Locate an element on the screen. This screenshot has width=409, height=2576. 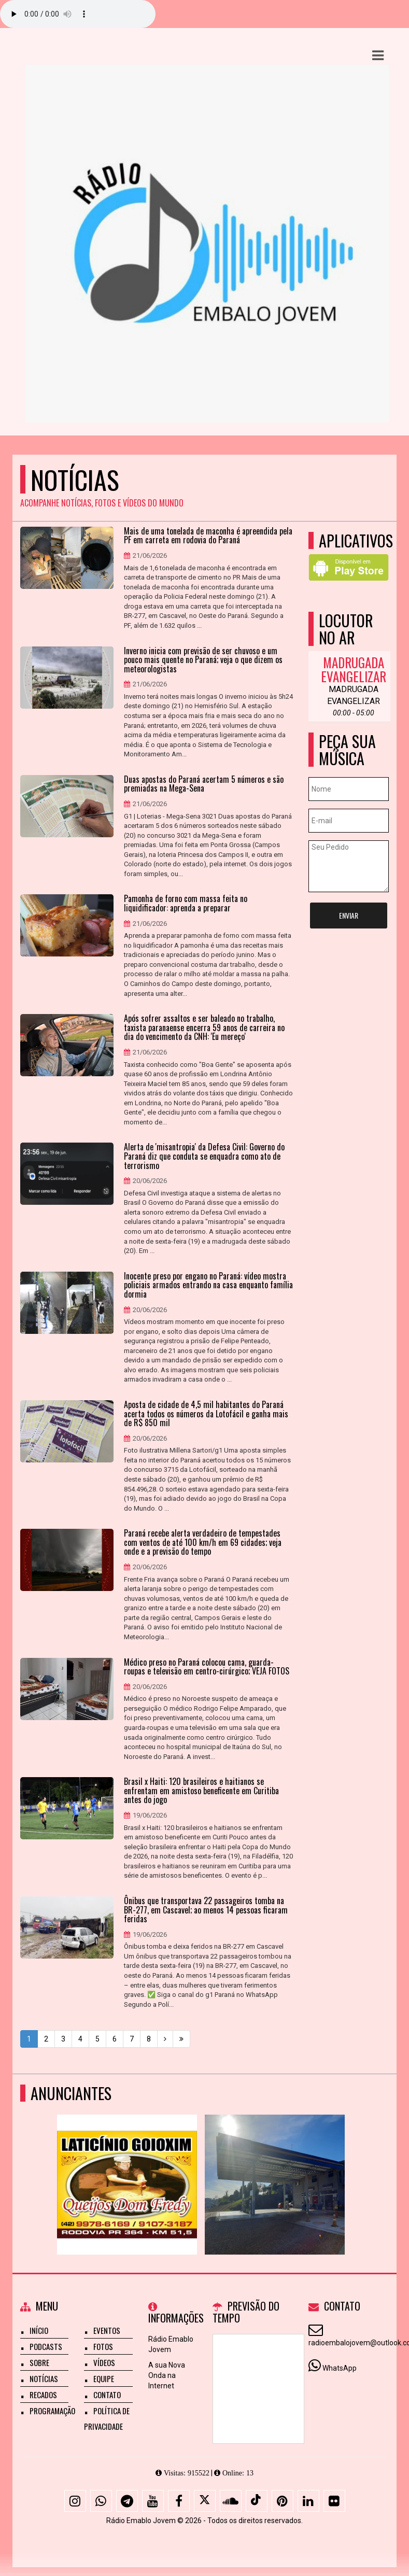
Inverno inicia com previsão de ser chuvoso e um pouco mais quente no Paraná; veja o que dizem os meteorologistas is located at coordinates (203, 660).